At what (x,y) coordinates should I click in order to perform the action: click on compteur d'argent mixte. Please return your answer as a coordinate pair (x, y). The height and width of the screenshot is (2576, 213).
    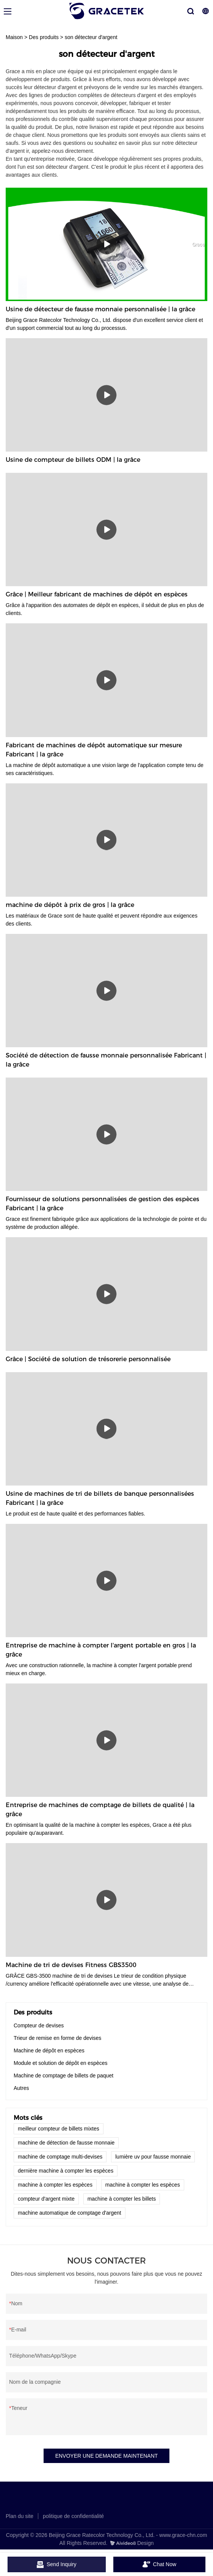
    Looking at the image, I should click on (46, 2199).